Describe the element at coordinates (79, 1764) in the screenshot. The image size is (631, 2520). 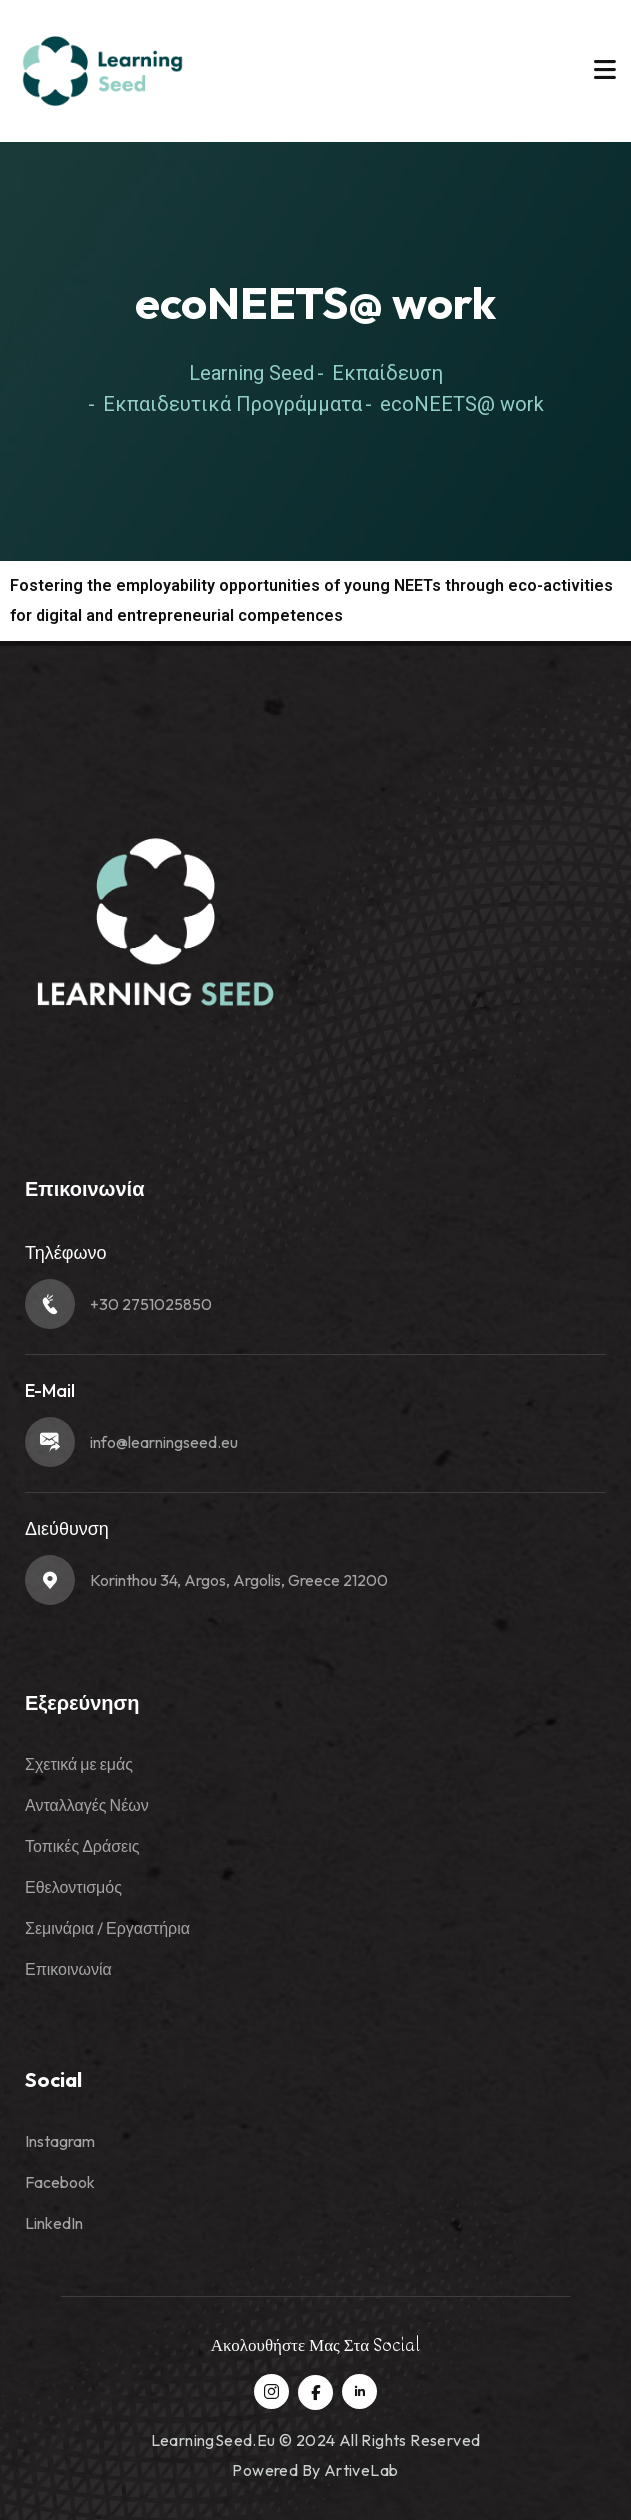
I see `Σχετικά με εμάς` at that location.